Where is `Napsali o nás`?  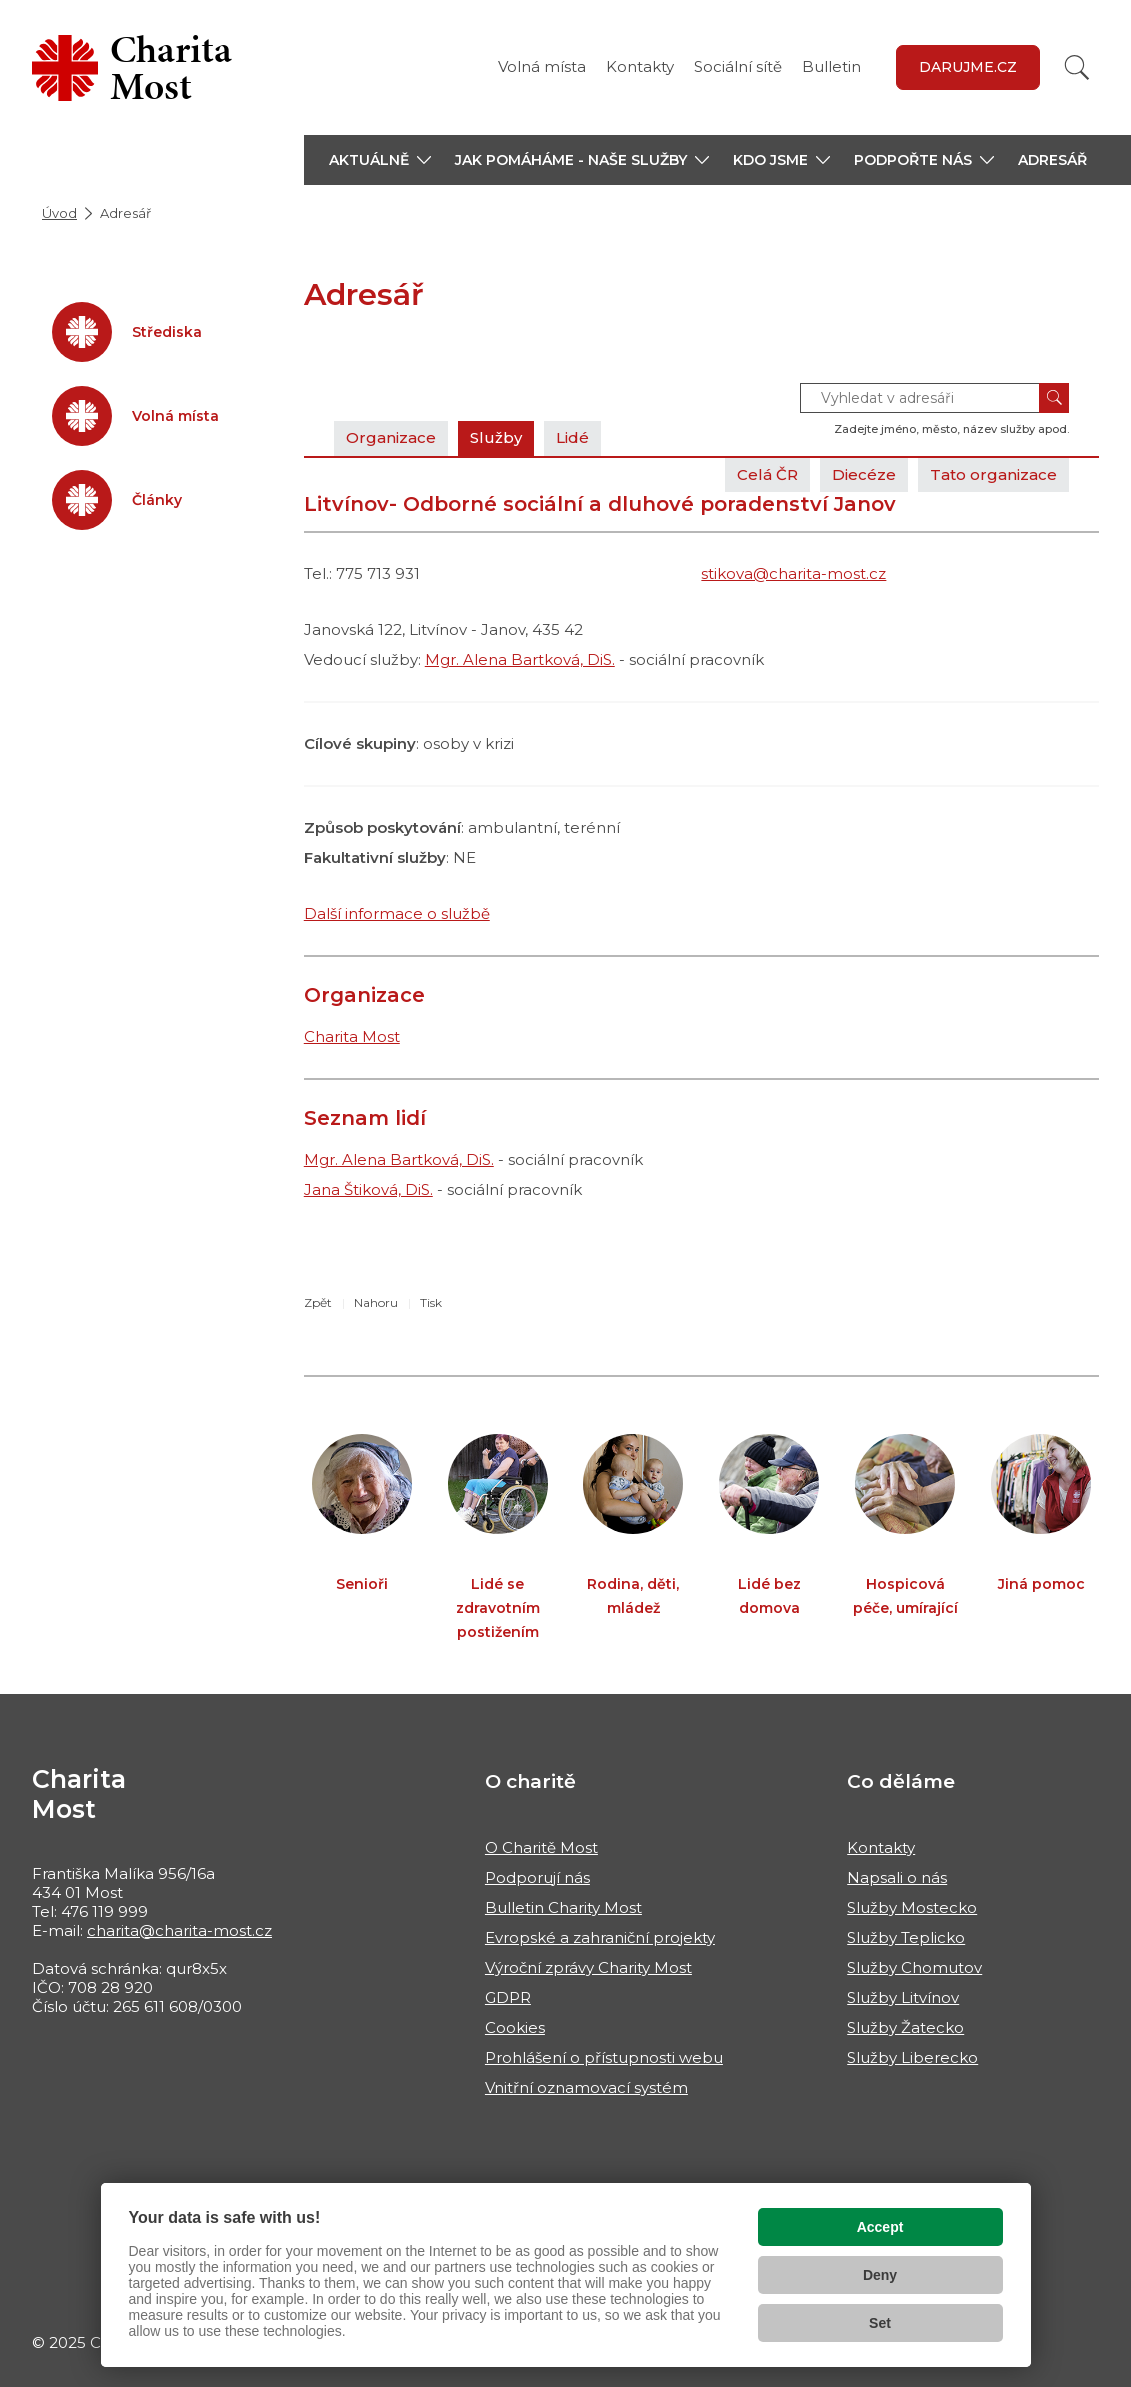
Napsali o nás is located at coordinates (897, 1877).